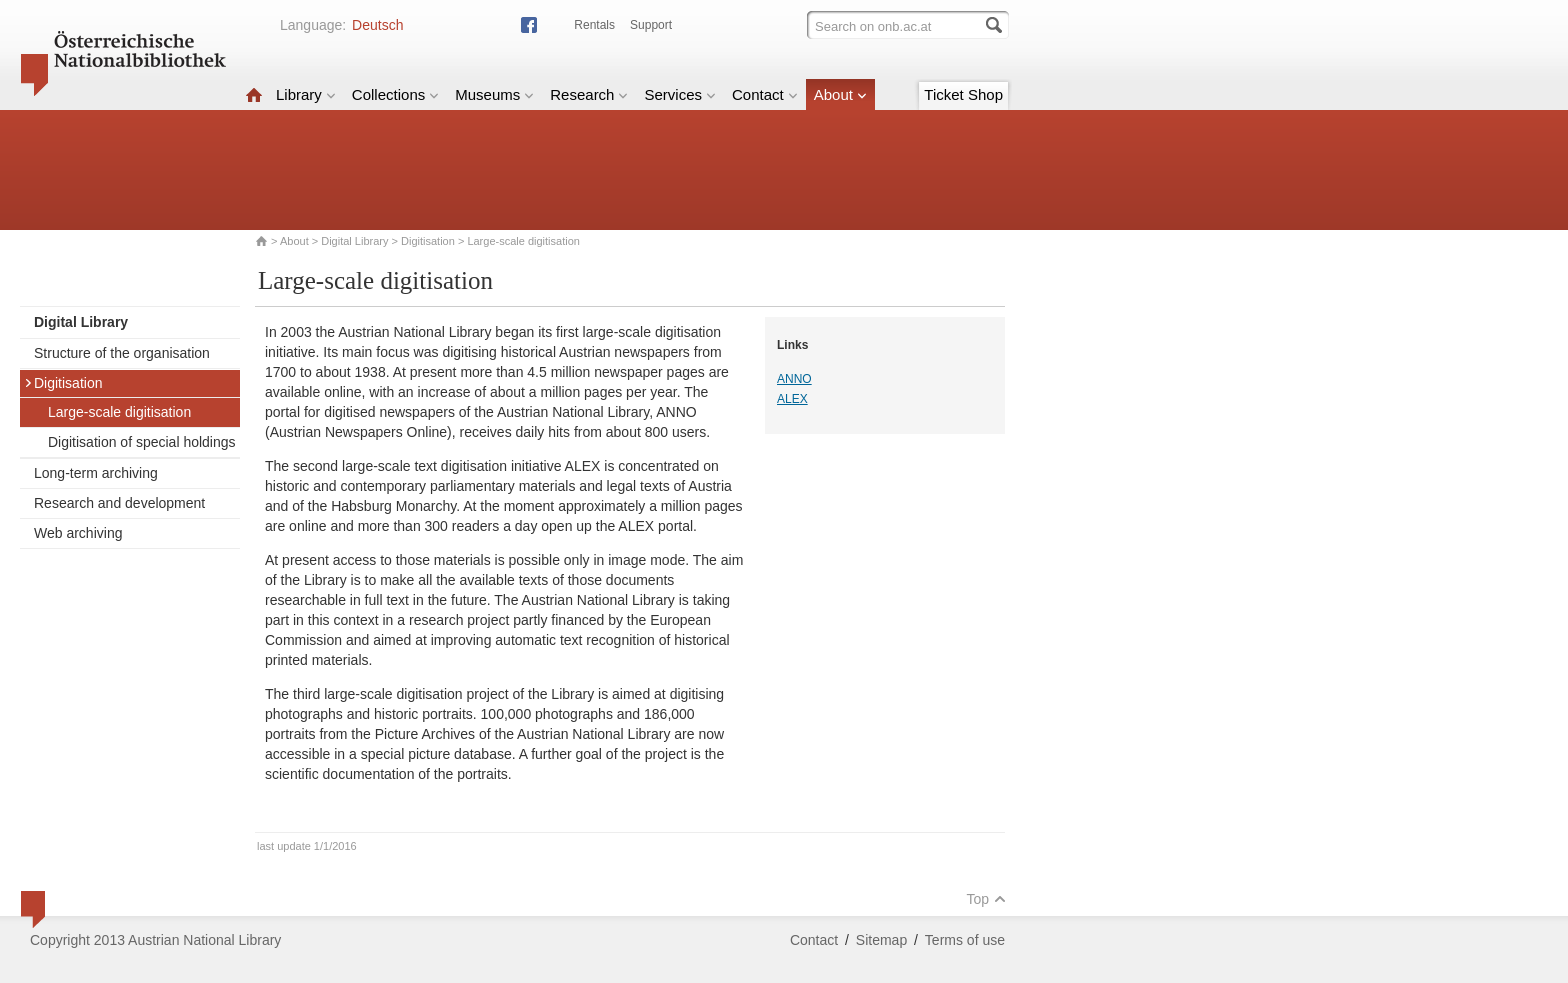  Describe the element at coordinates (428, 241) in the screenshot. I see `Digitisation` at that location.